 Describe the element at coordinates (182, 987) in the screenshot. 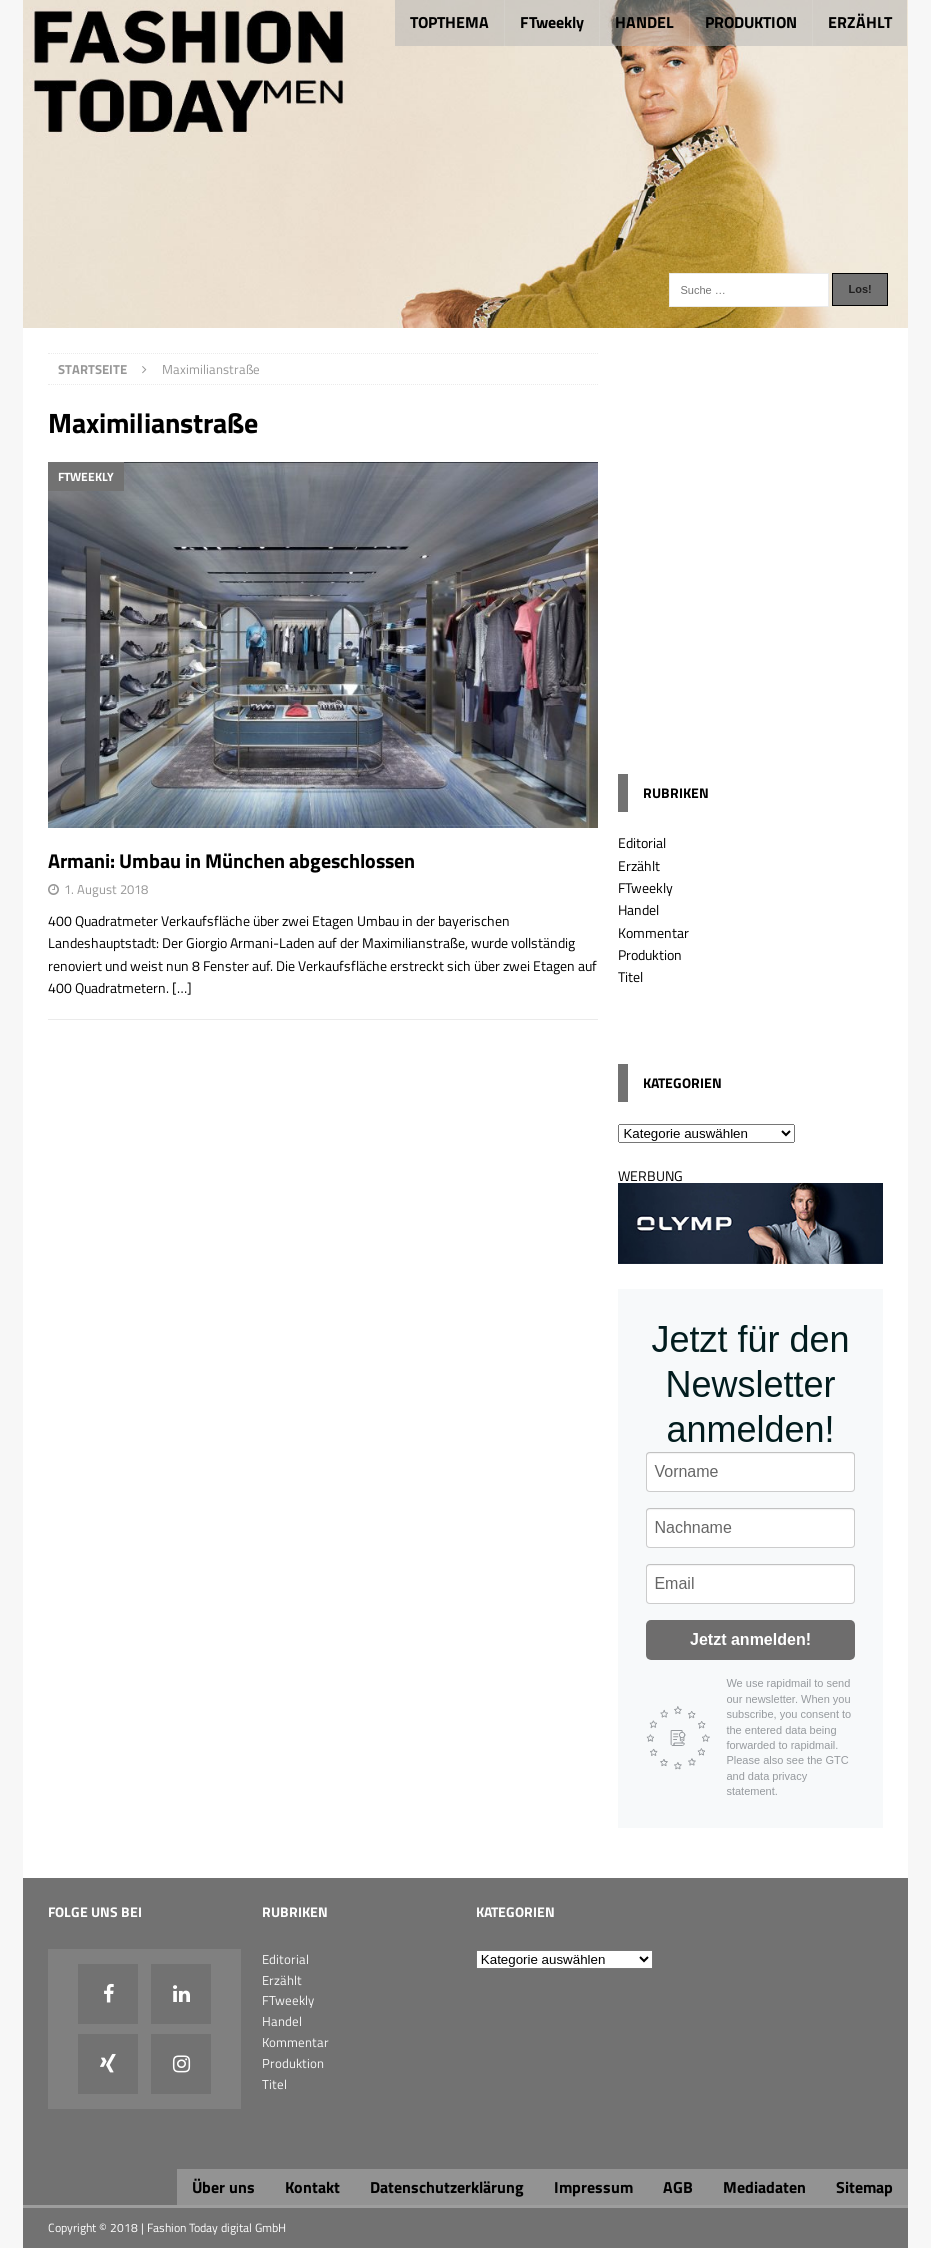

I see `[…]` at that location.